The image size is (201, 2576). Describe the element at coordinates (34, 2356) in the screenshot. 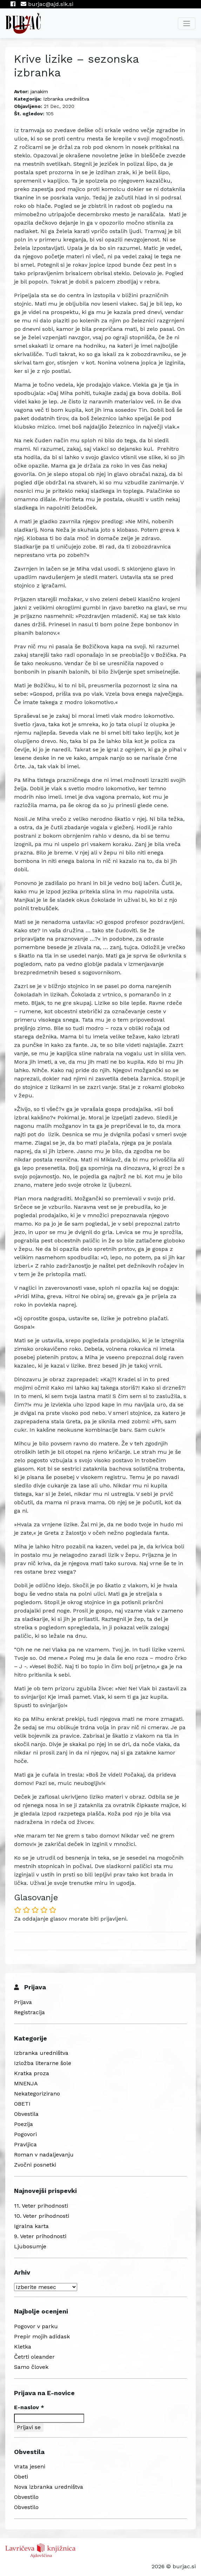

I see `Četrti oleander` at that location.